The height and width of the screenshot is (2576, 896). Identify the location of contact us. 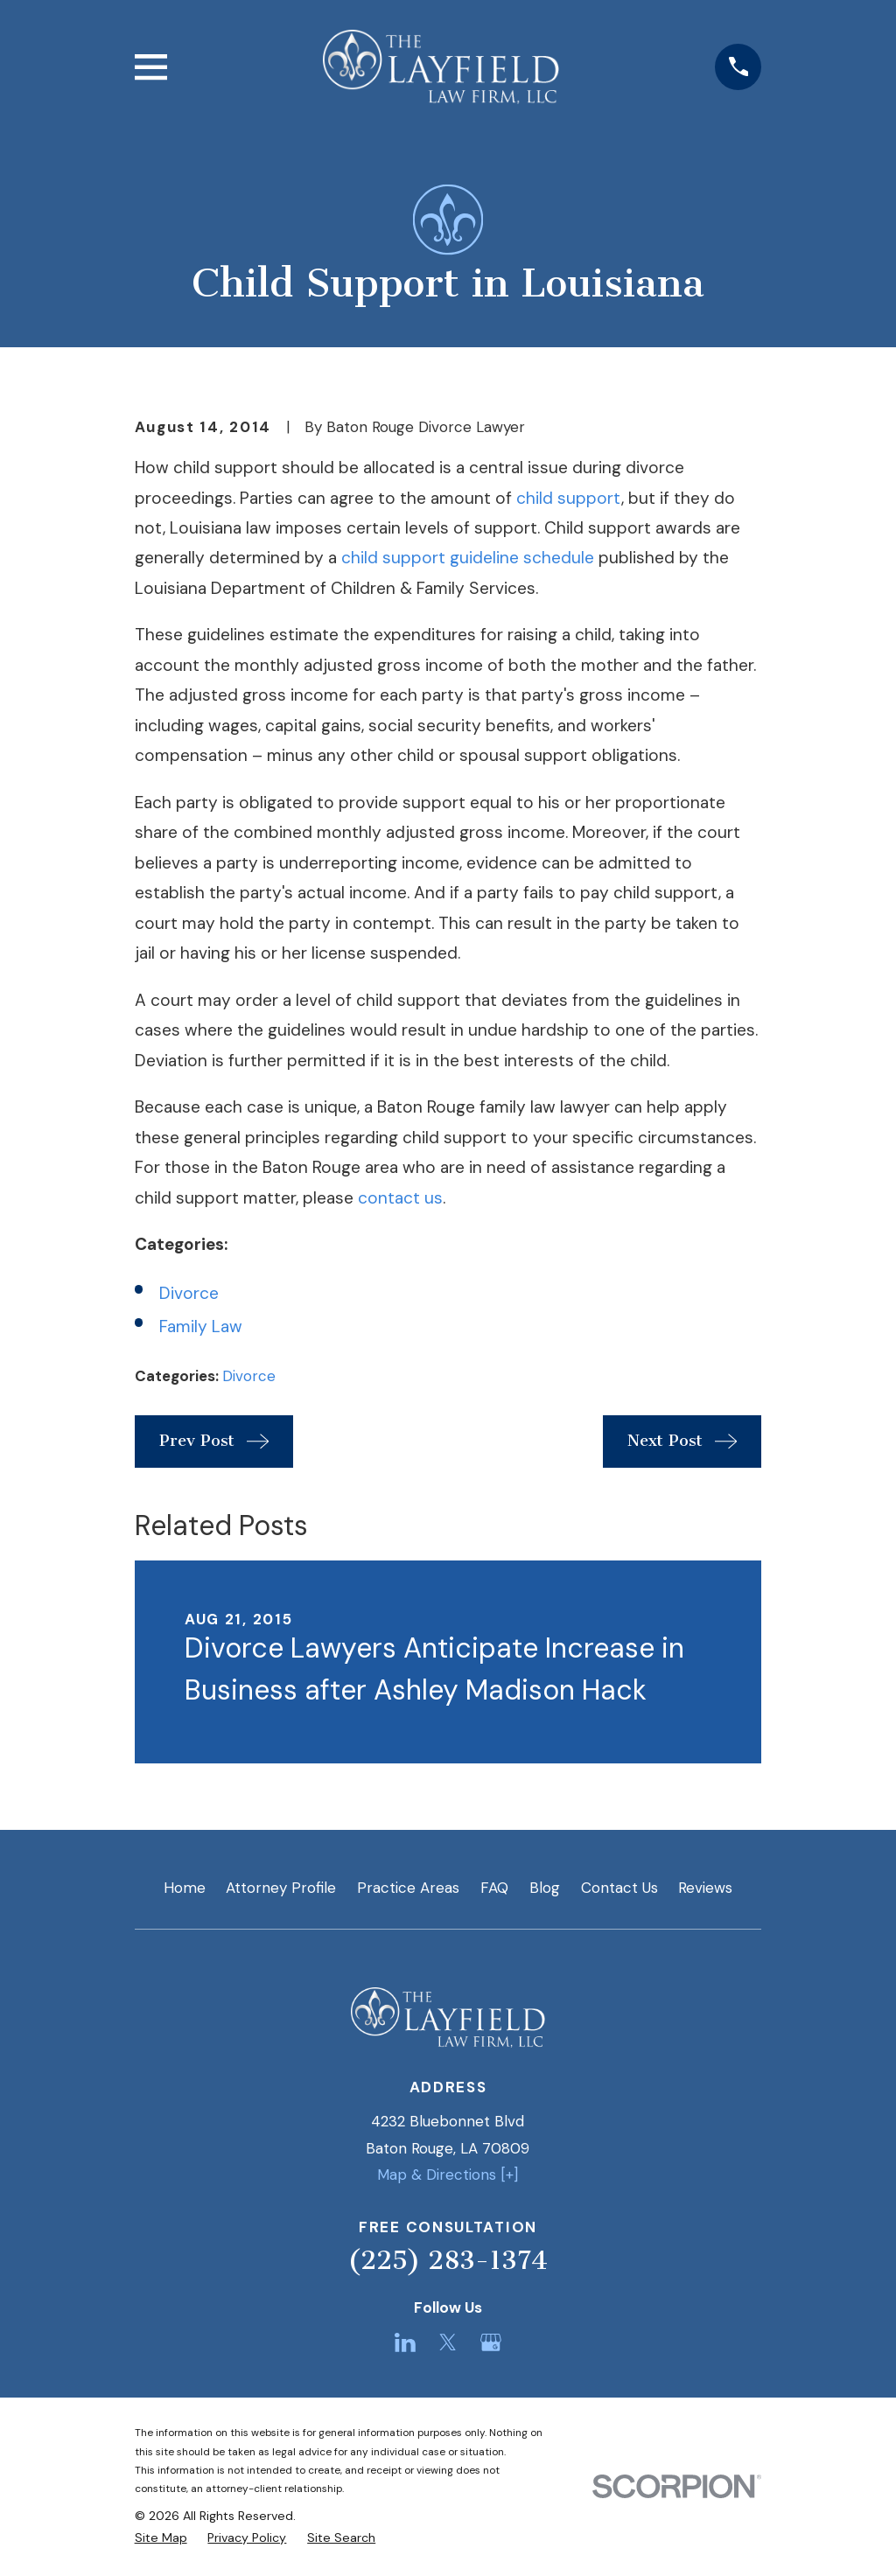
(400, 1198).